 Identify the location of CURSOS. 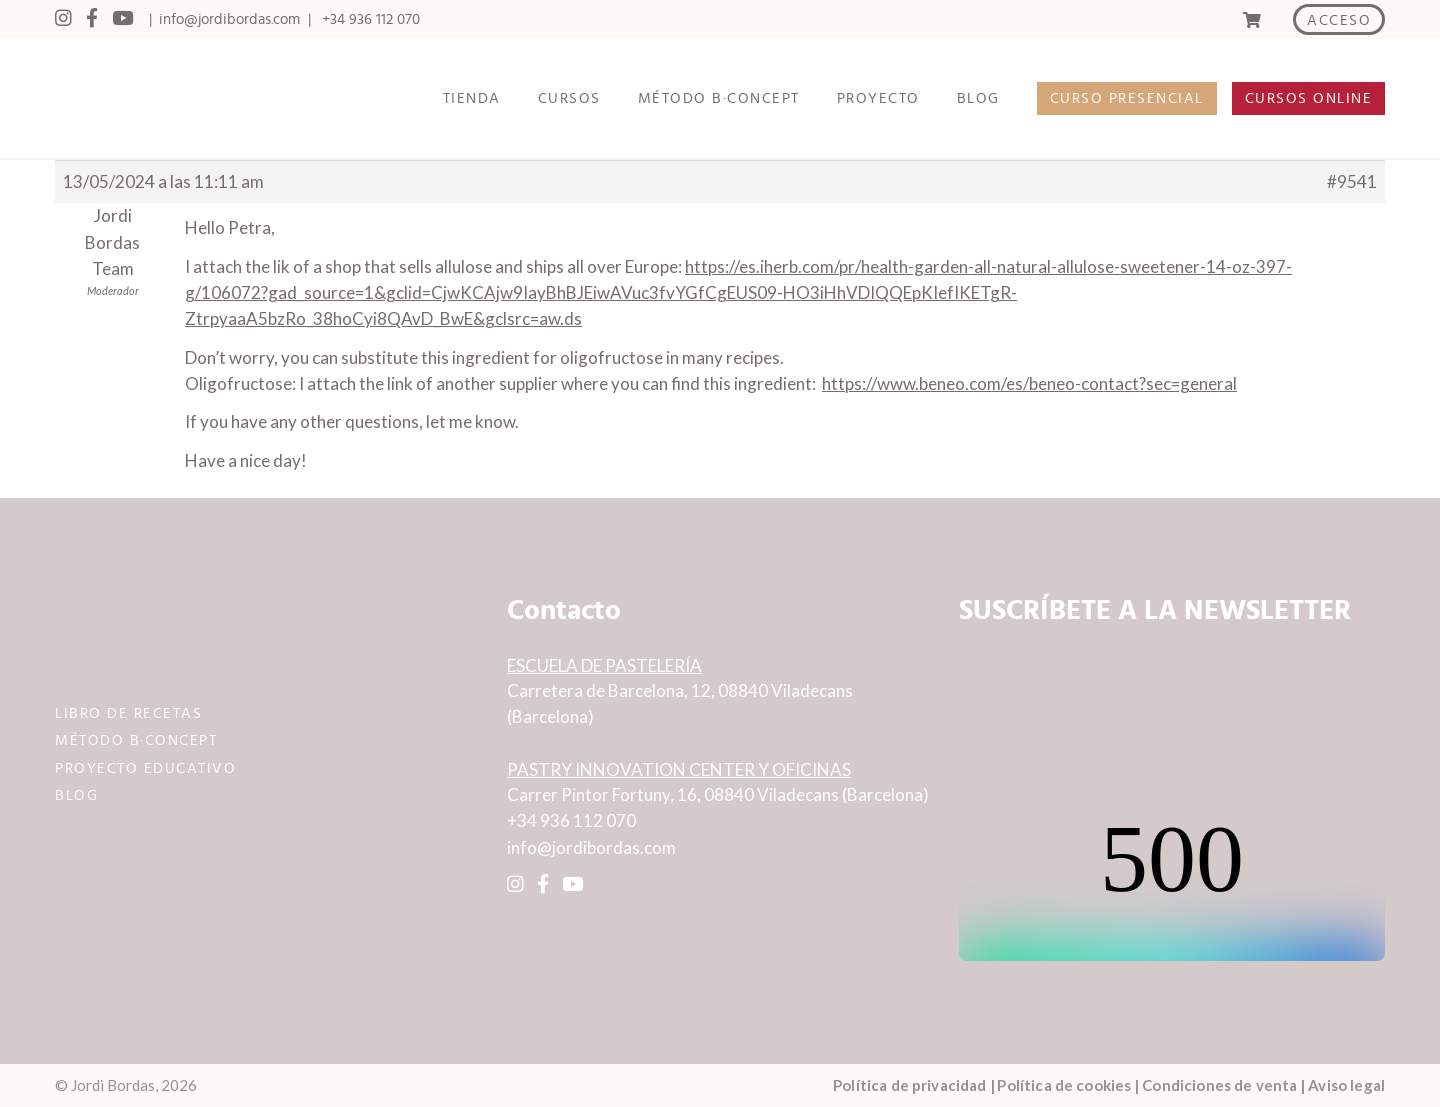
(569, 98).